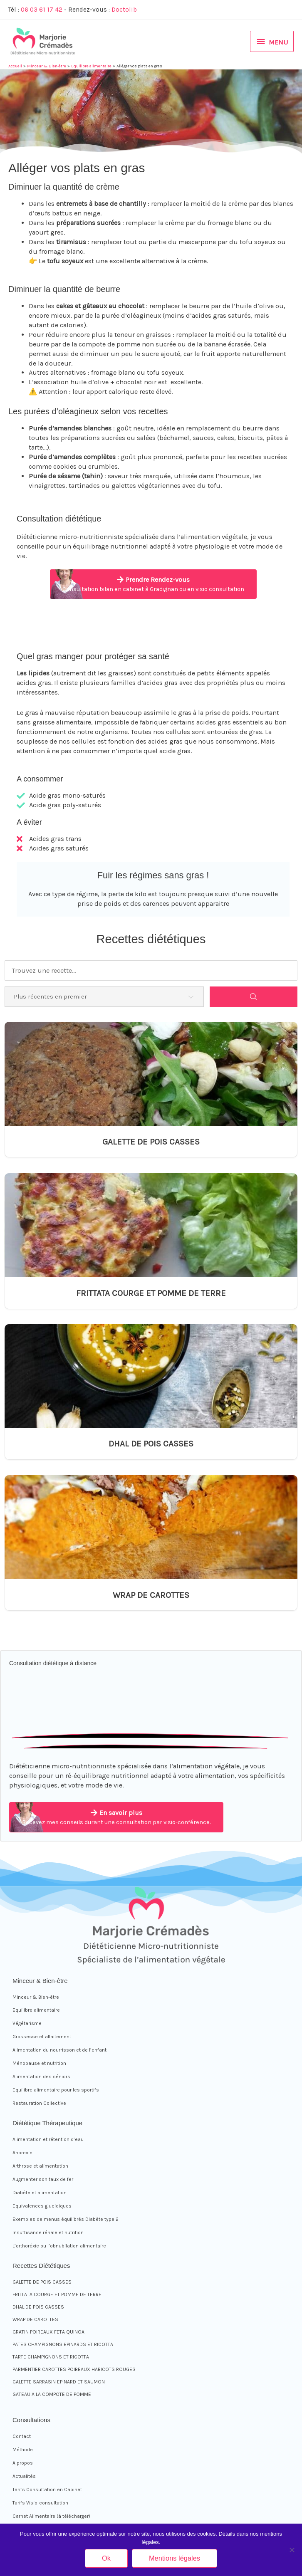 This screenshot has height=2576, width=302. What do you see at coordinates (55, 2090) in the screenshot?
I see `Equilibre alimentaire pour les sportifs` at bounding box center [55, 2090].